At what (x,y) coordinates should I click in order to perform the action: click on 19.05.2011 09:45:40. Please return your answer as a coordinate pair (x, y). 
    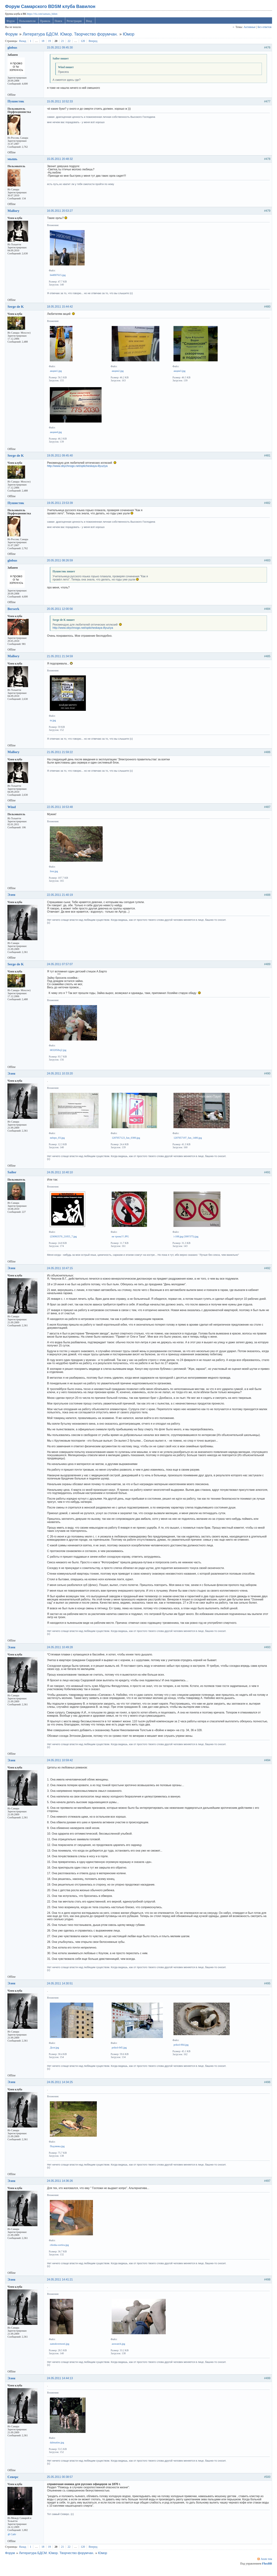
    Looking at the image, I should click on (61, 458).